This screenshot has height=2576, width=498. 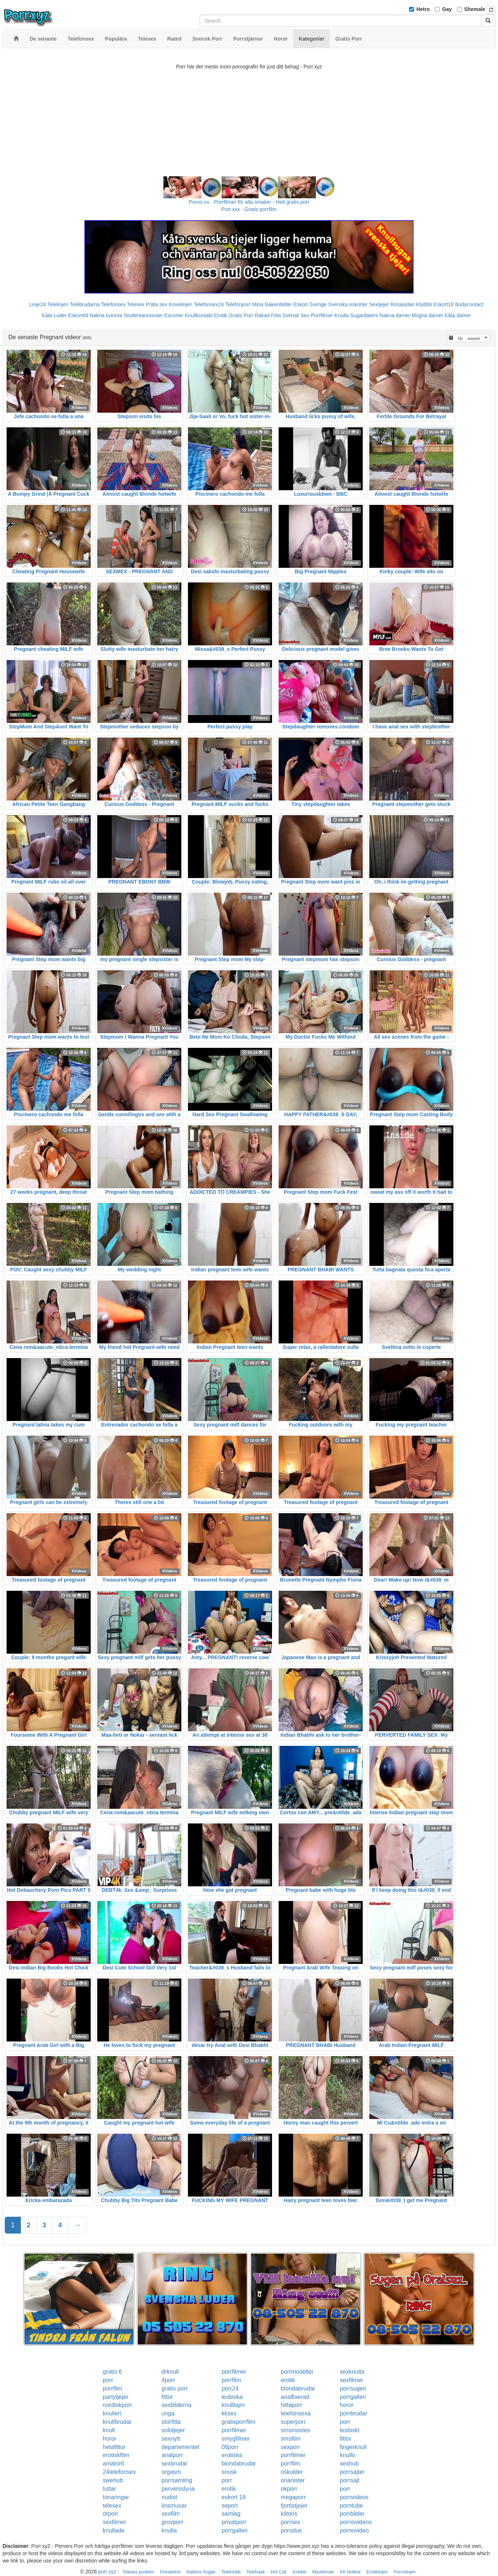 I want to click on porrbrudar, so click(x=353, y=2413).